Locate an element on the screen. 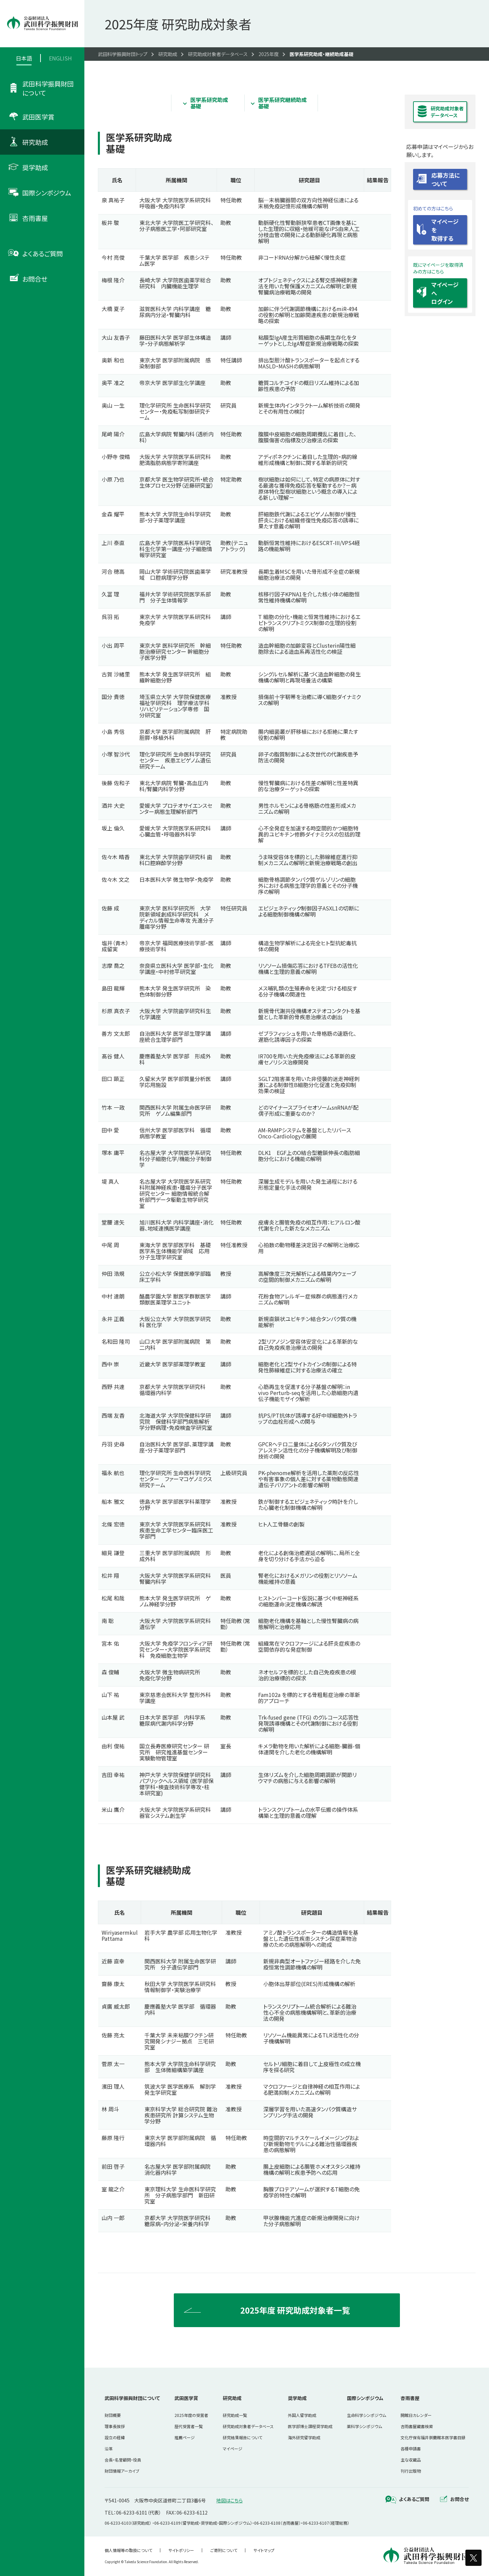  理事長挨拶 is located at coordinates (115, 2426).